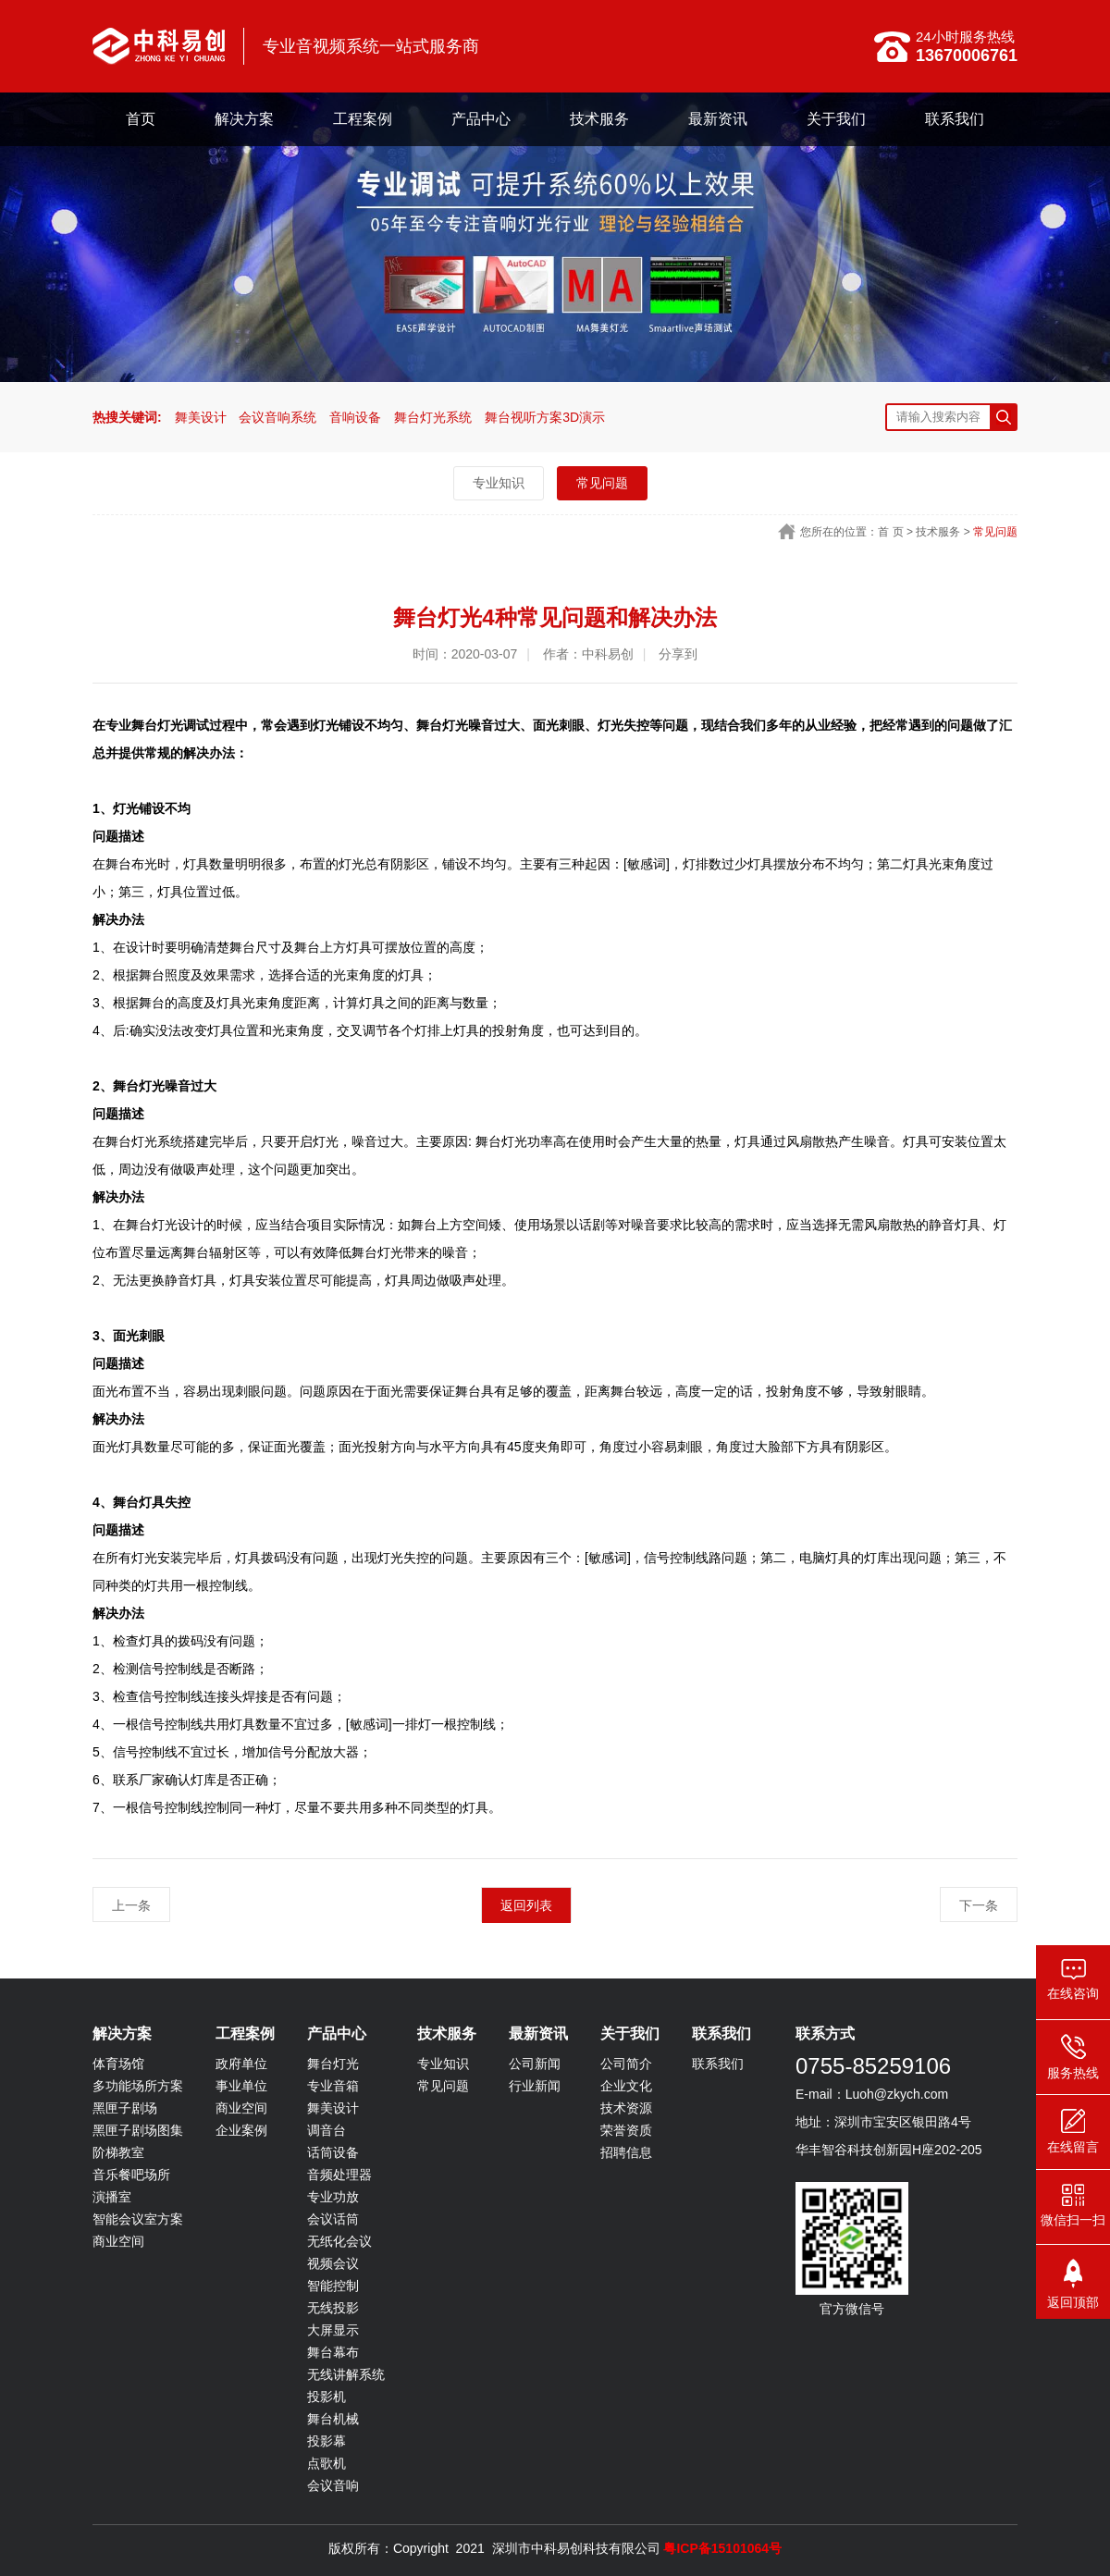 The width and height of the screenshot is (1110, 2576). What do you see at coordinates (626, 2108) in the screenshot?
I see `技术资源` at bounding box center [626, 2108].